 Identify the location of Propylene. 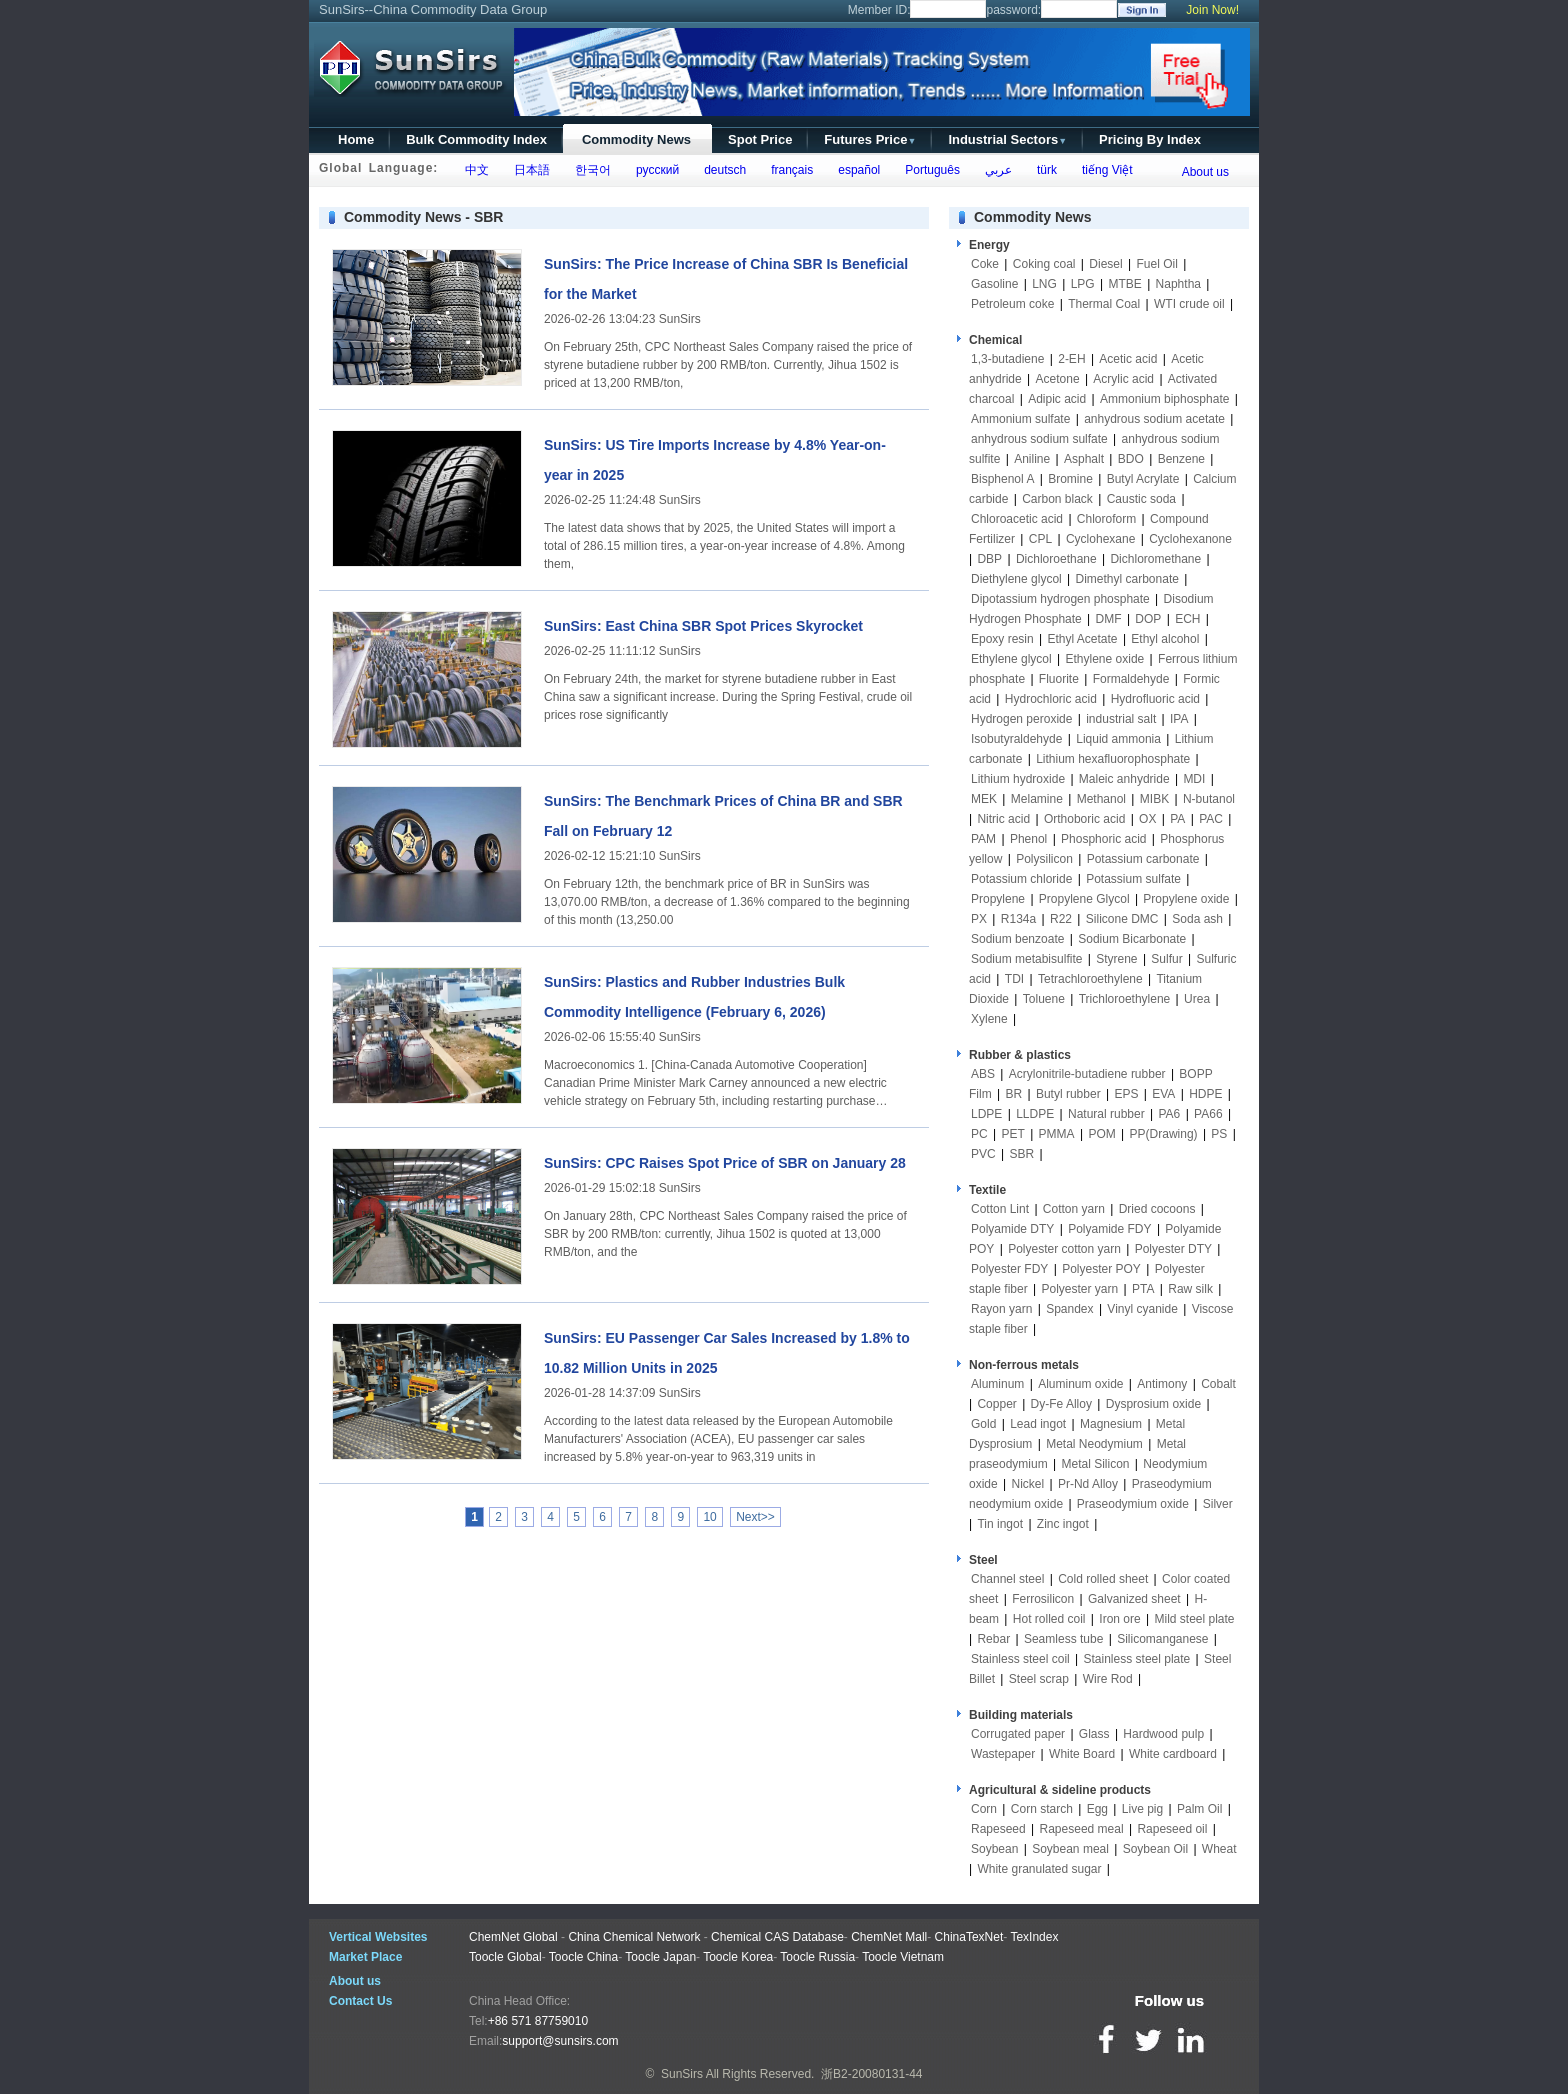
(998, 899).